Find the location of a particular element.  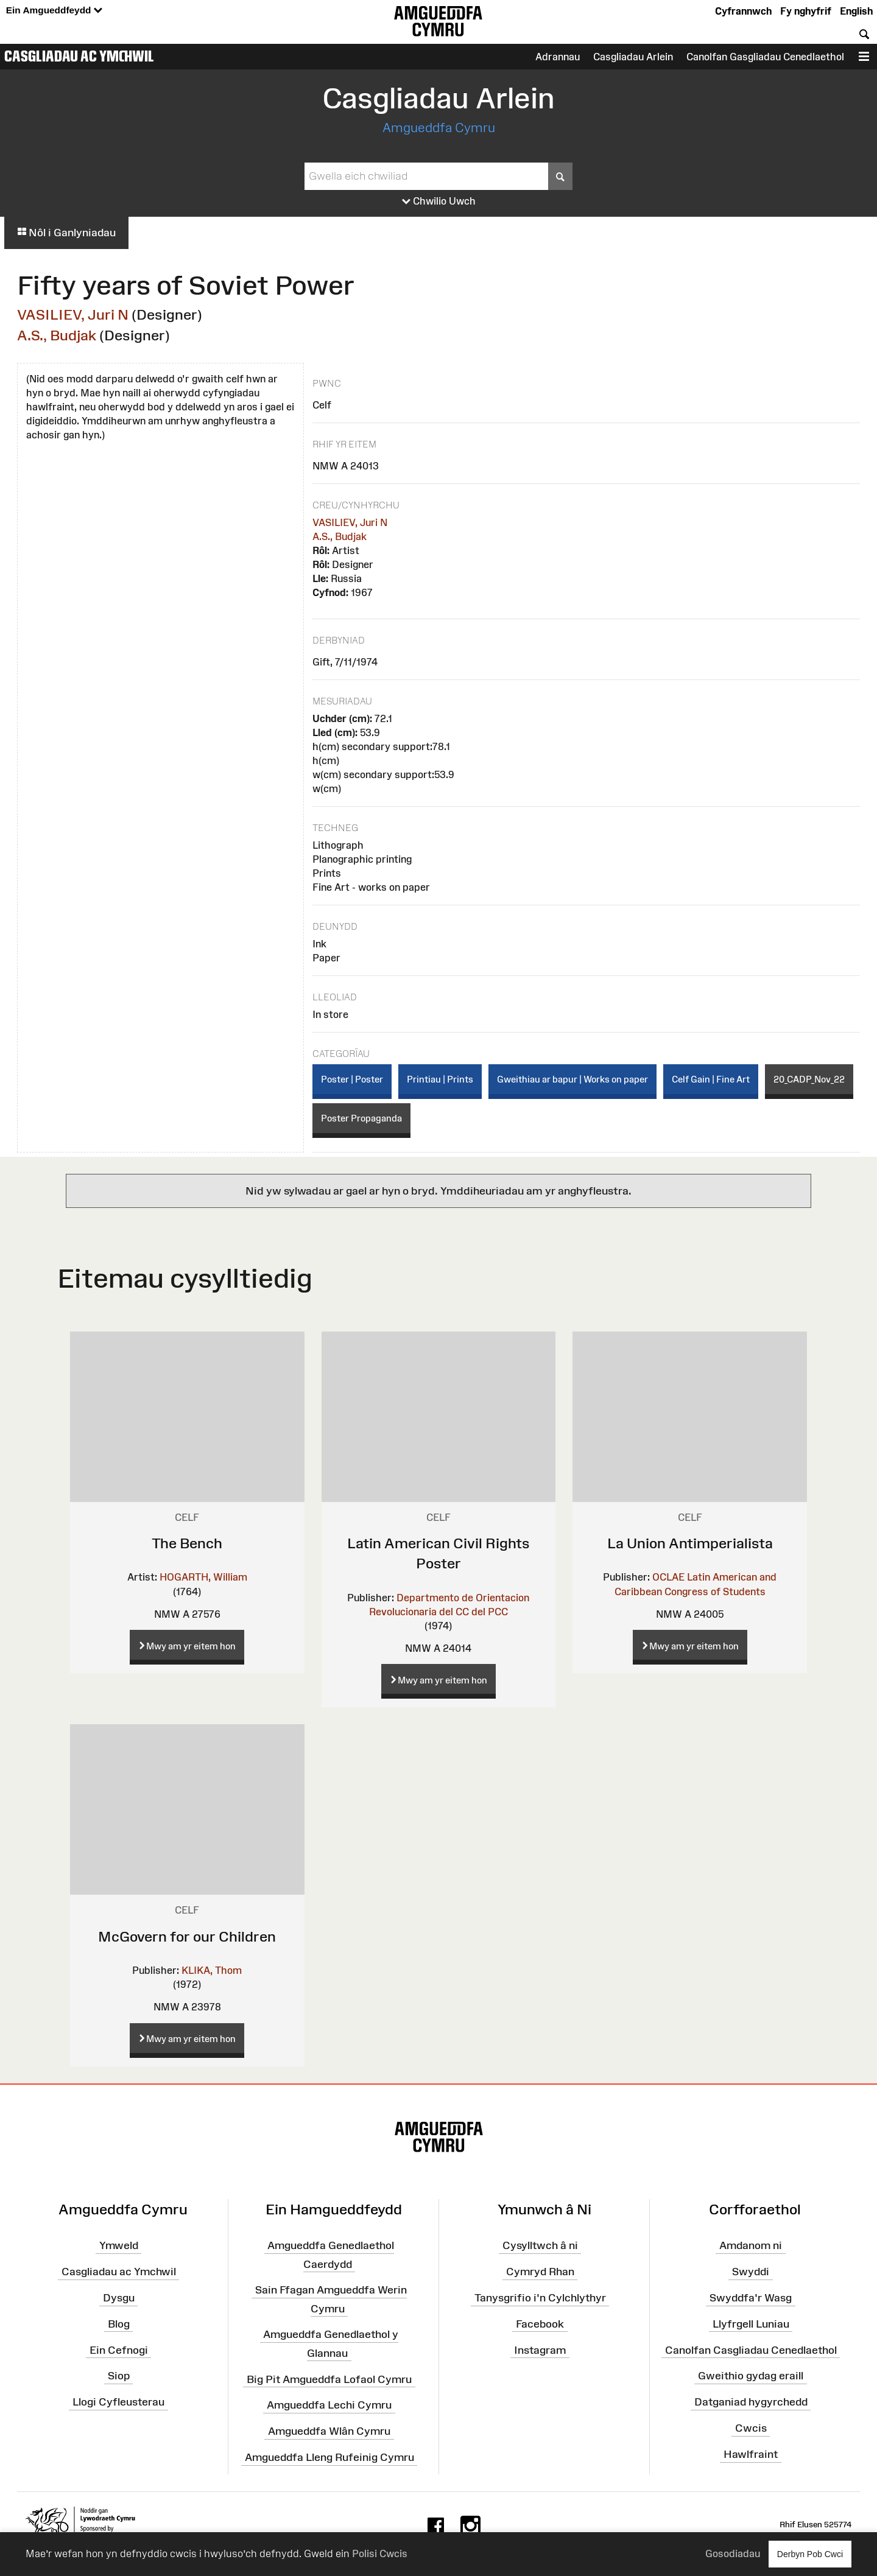

Cyfrannwch is located at coordinates (743, 10).